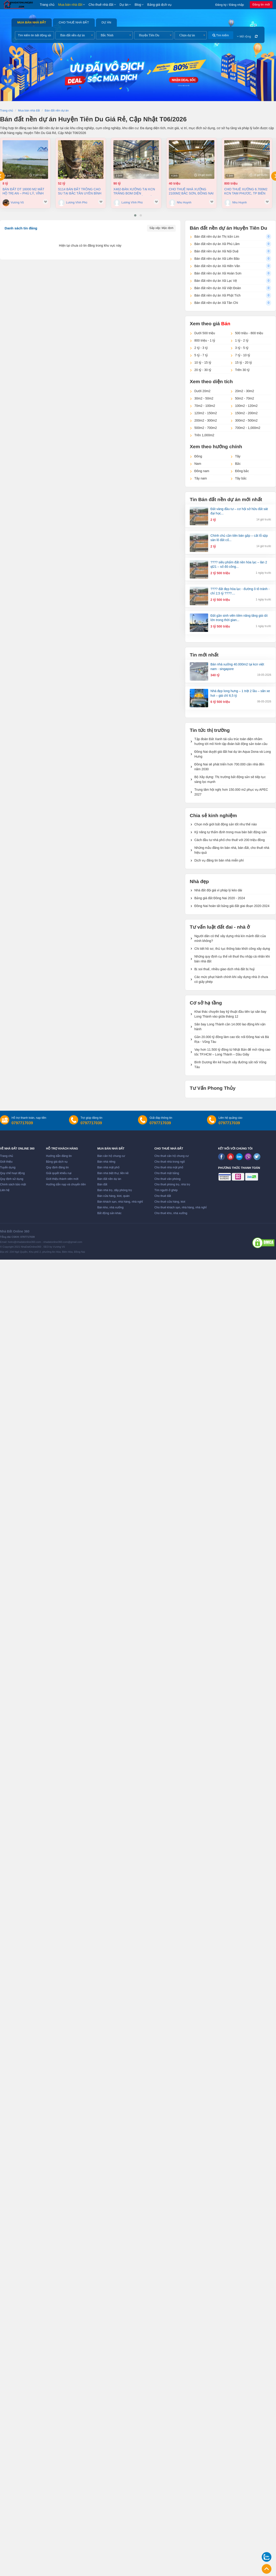 This screenshot has width=276, height=2576. I want to click on Tìm người ở ghép, so click(166, 1190).